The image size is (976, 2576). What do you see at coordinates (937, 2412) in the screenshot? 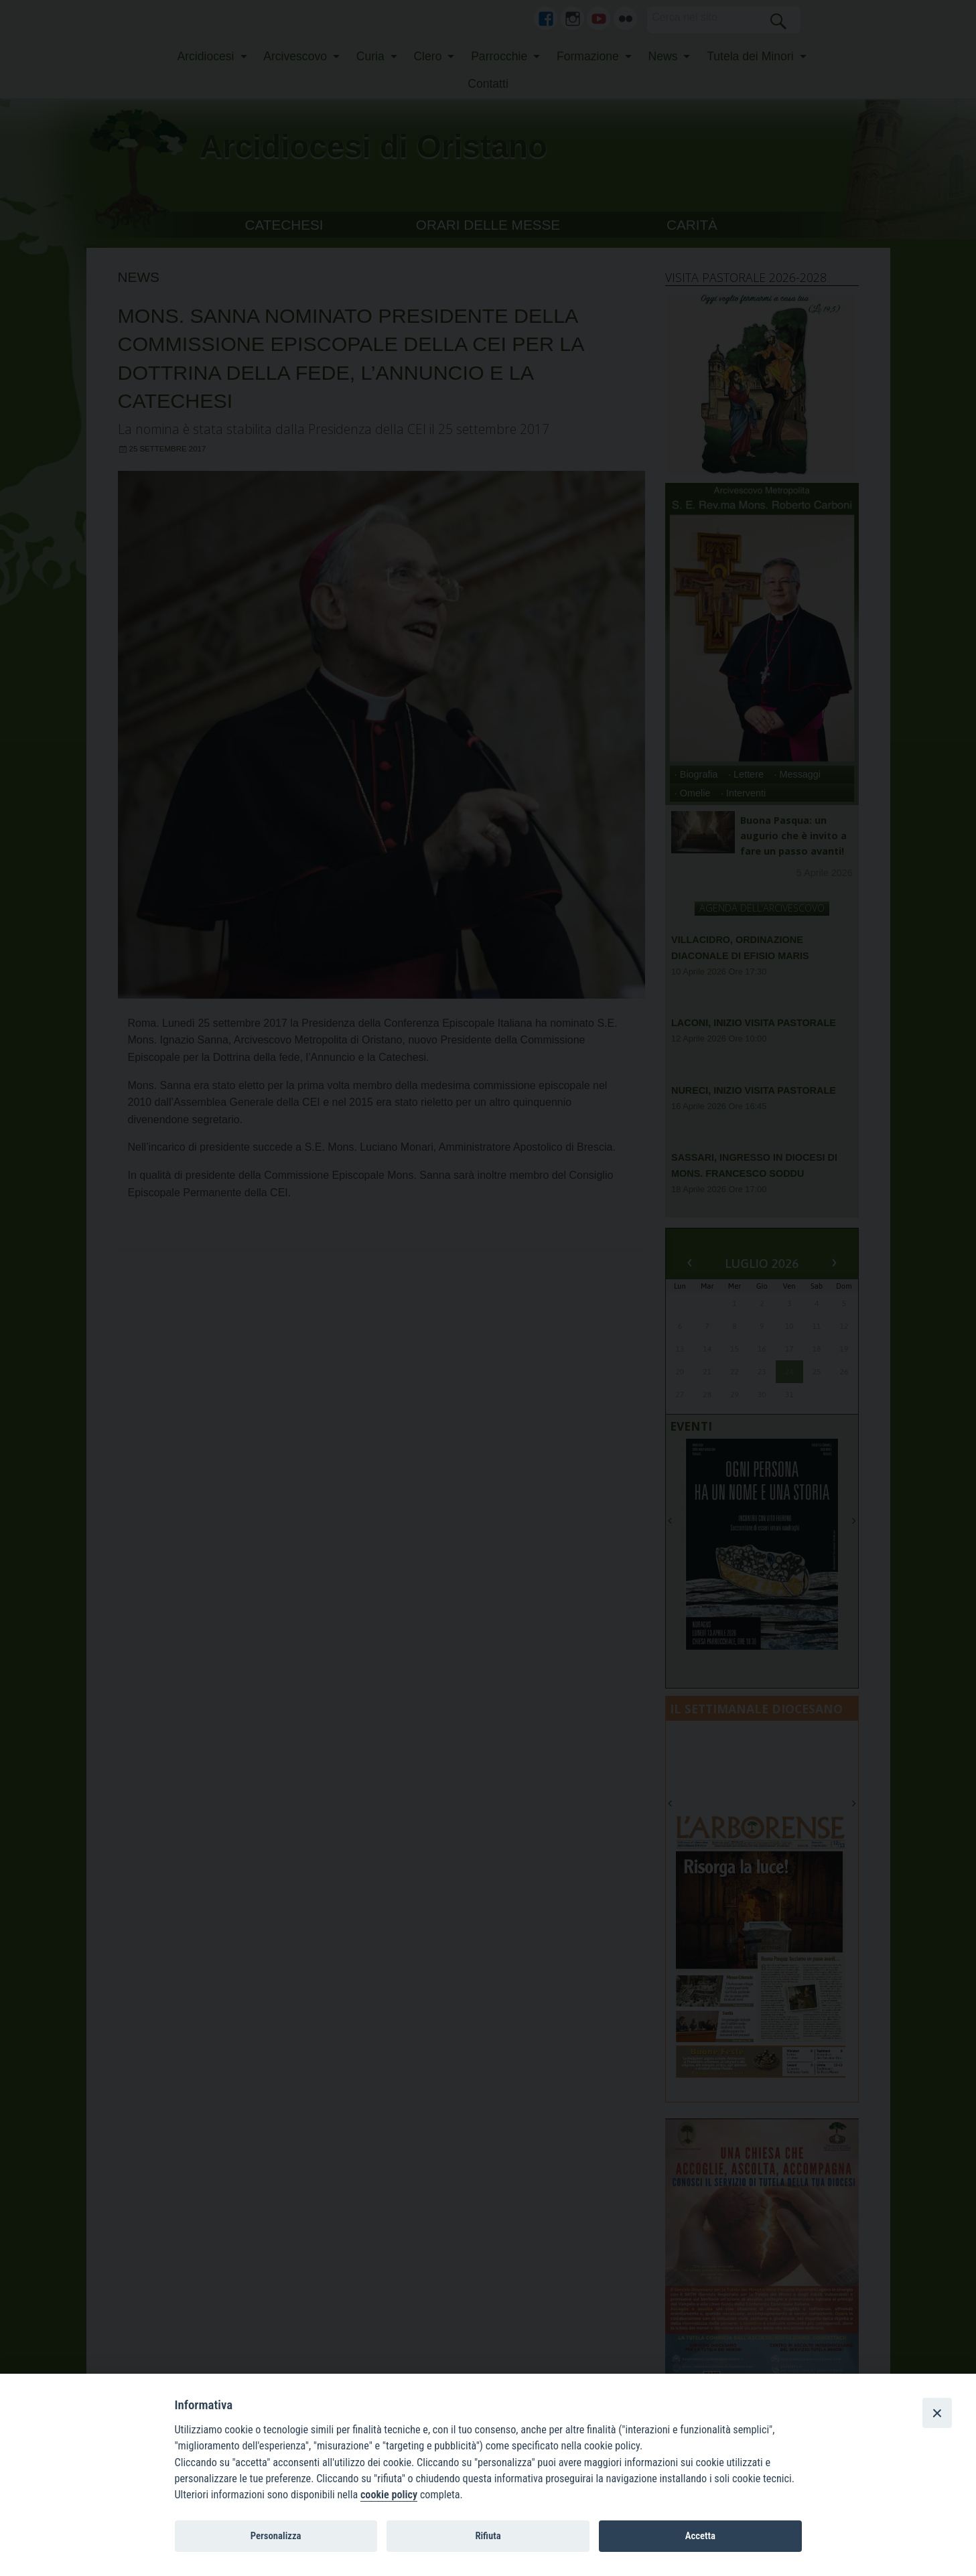
I see `[Close]` at bounding box center [937, 2412].